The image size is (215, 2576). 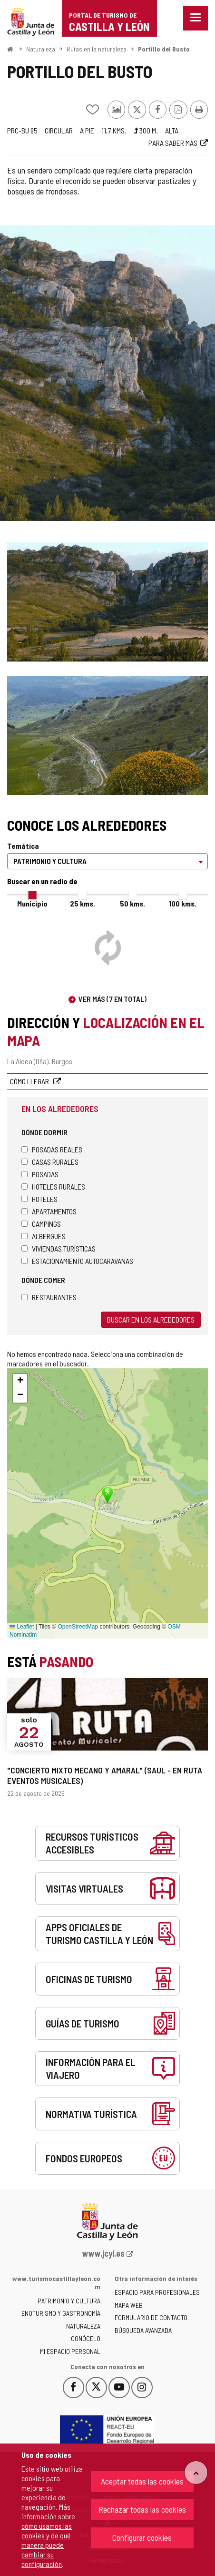 What do you see at coordinates (172, 142) in the screenshot?
I see `Para saber más` at bounding box center [172, 142].